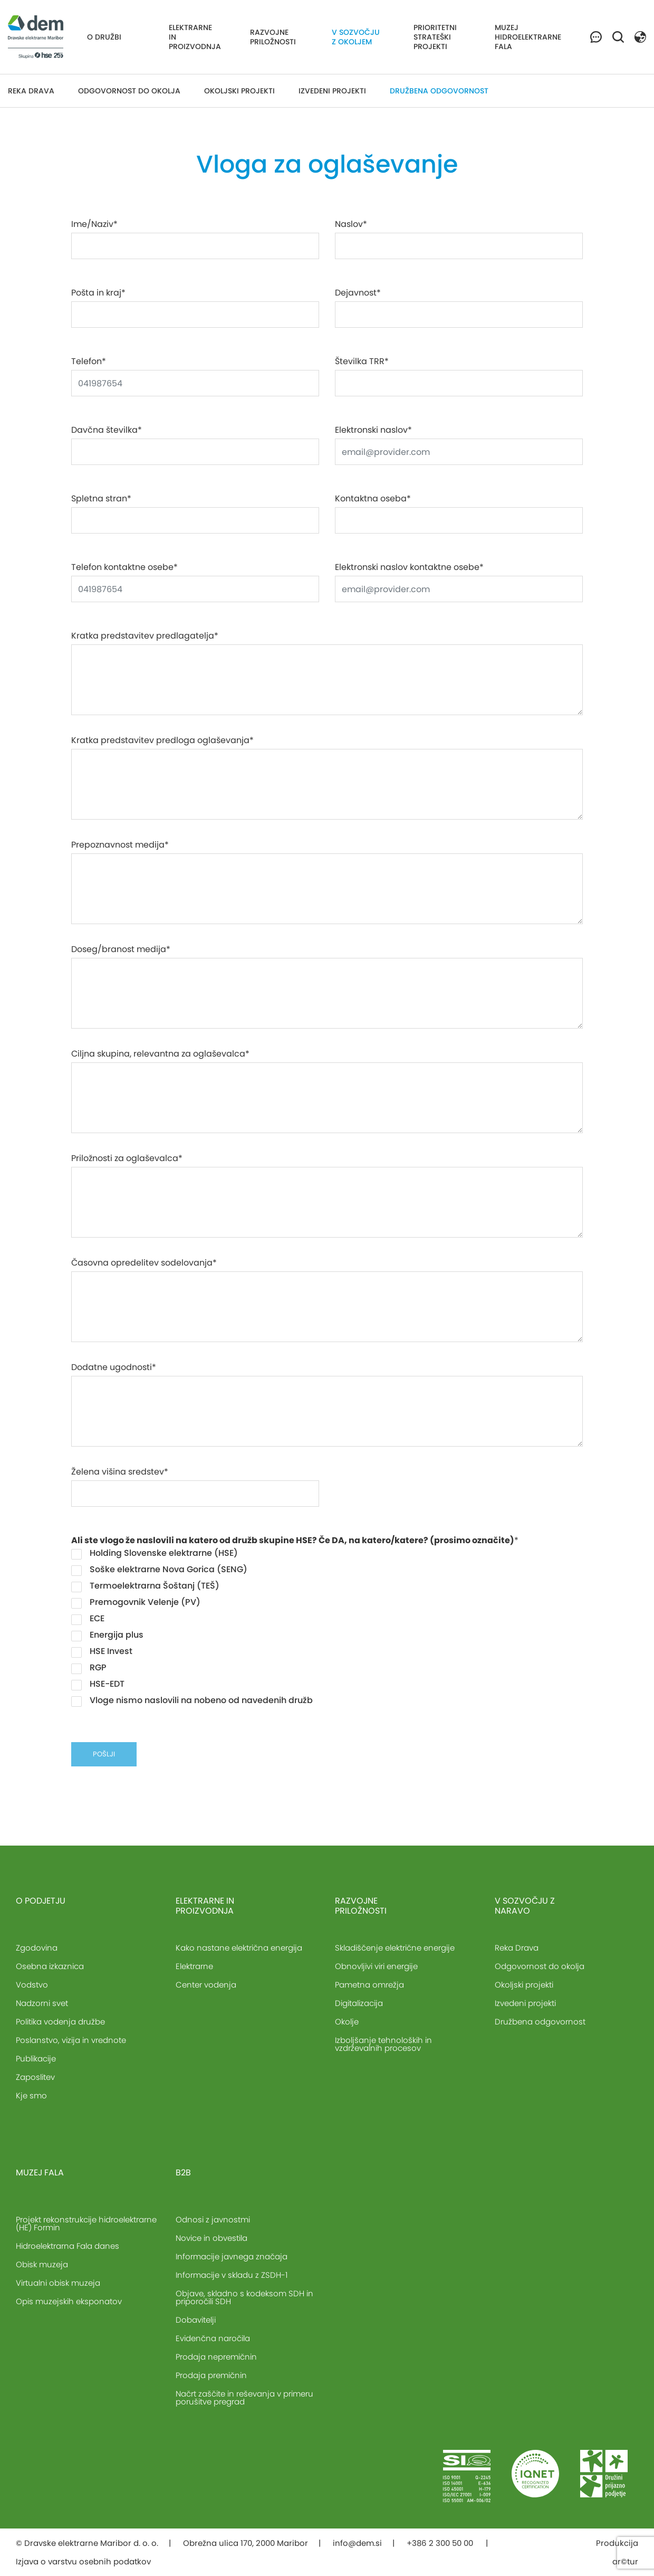  Describe the element at coordinates (216, 2356) in the screenshot. I see `Prodaja nepremičnin` at that location.